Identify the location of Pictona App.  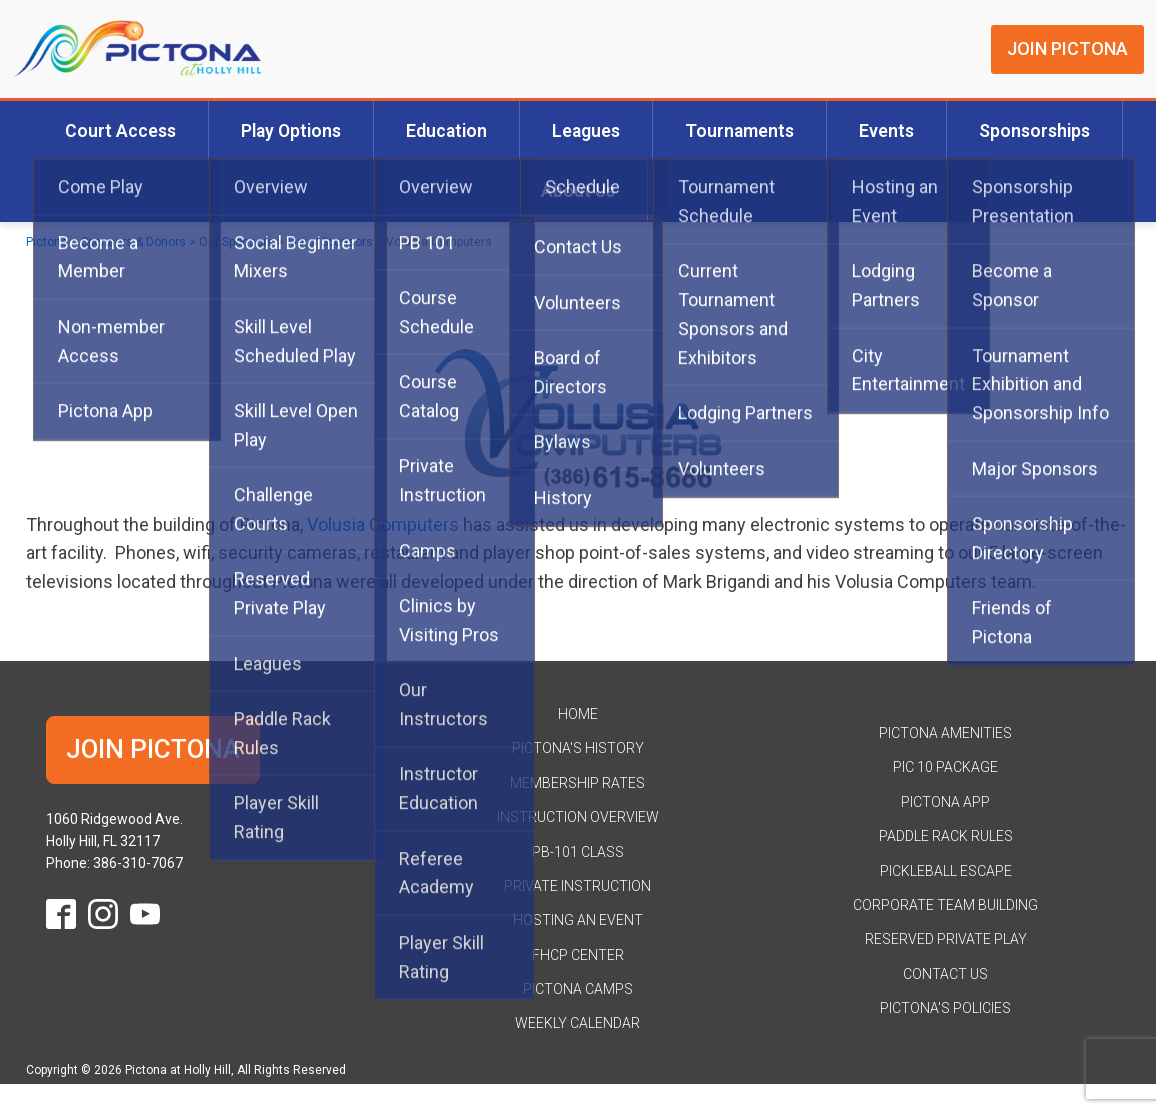
(945, 802).